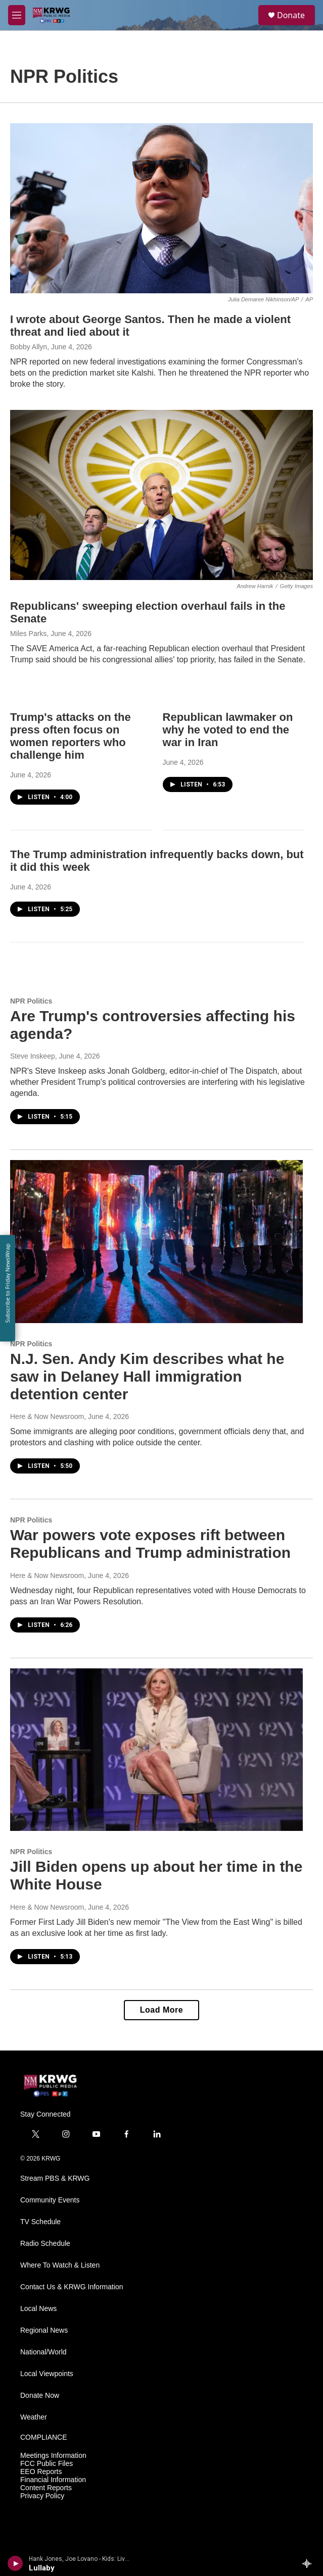 Image resolution: width=323 pixels, height=2576 pixels. I want to click on Regional News, so click(44, 2330).